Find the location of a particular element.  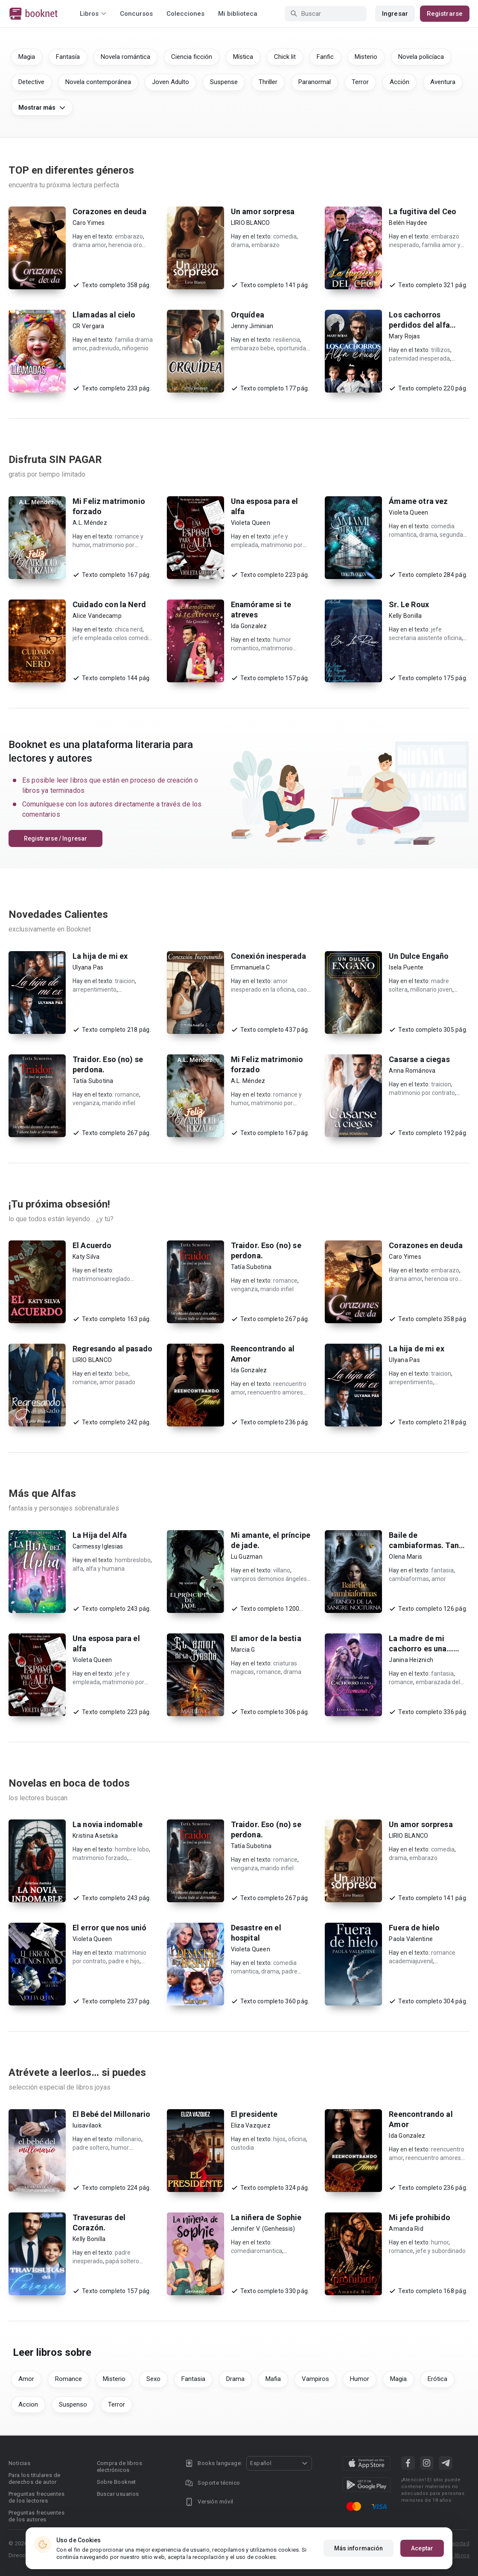

villano is located at coordinates (281, 1570).